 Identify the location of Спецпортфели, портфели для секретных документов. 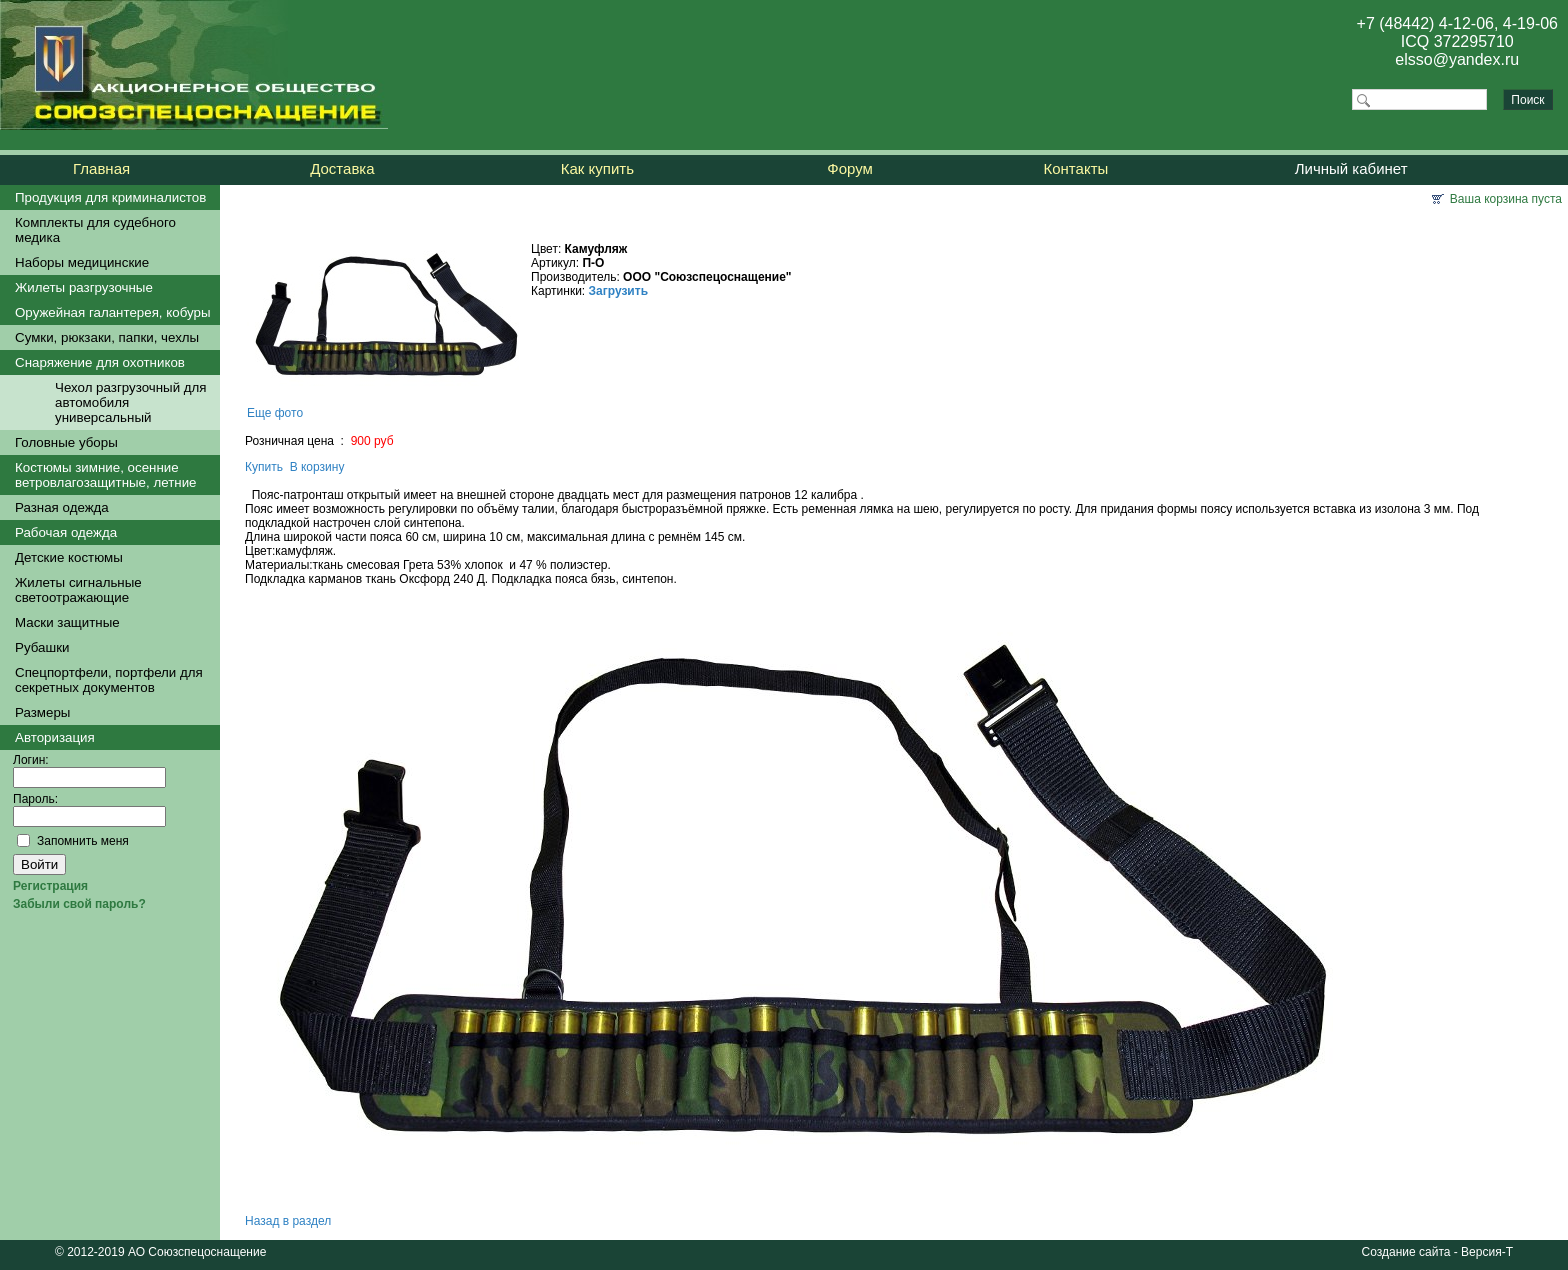
(109, 680).